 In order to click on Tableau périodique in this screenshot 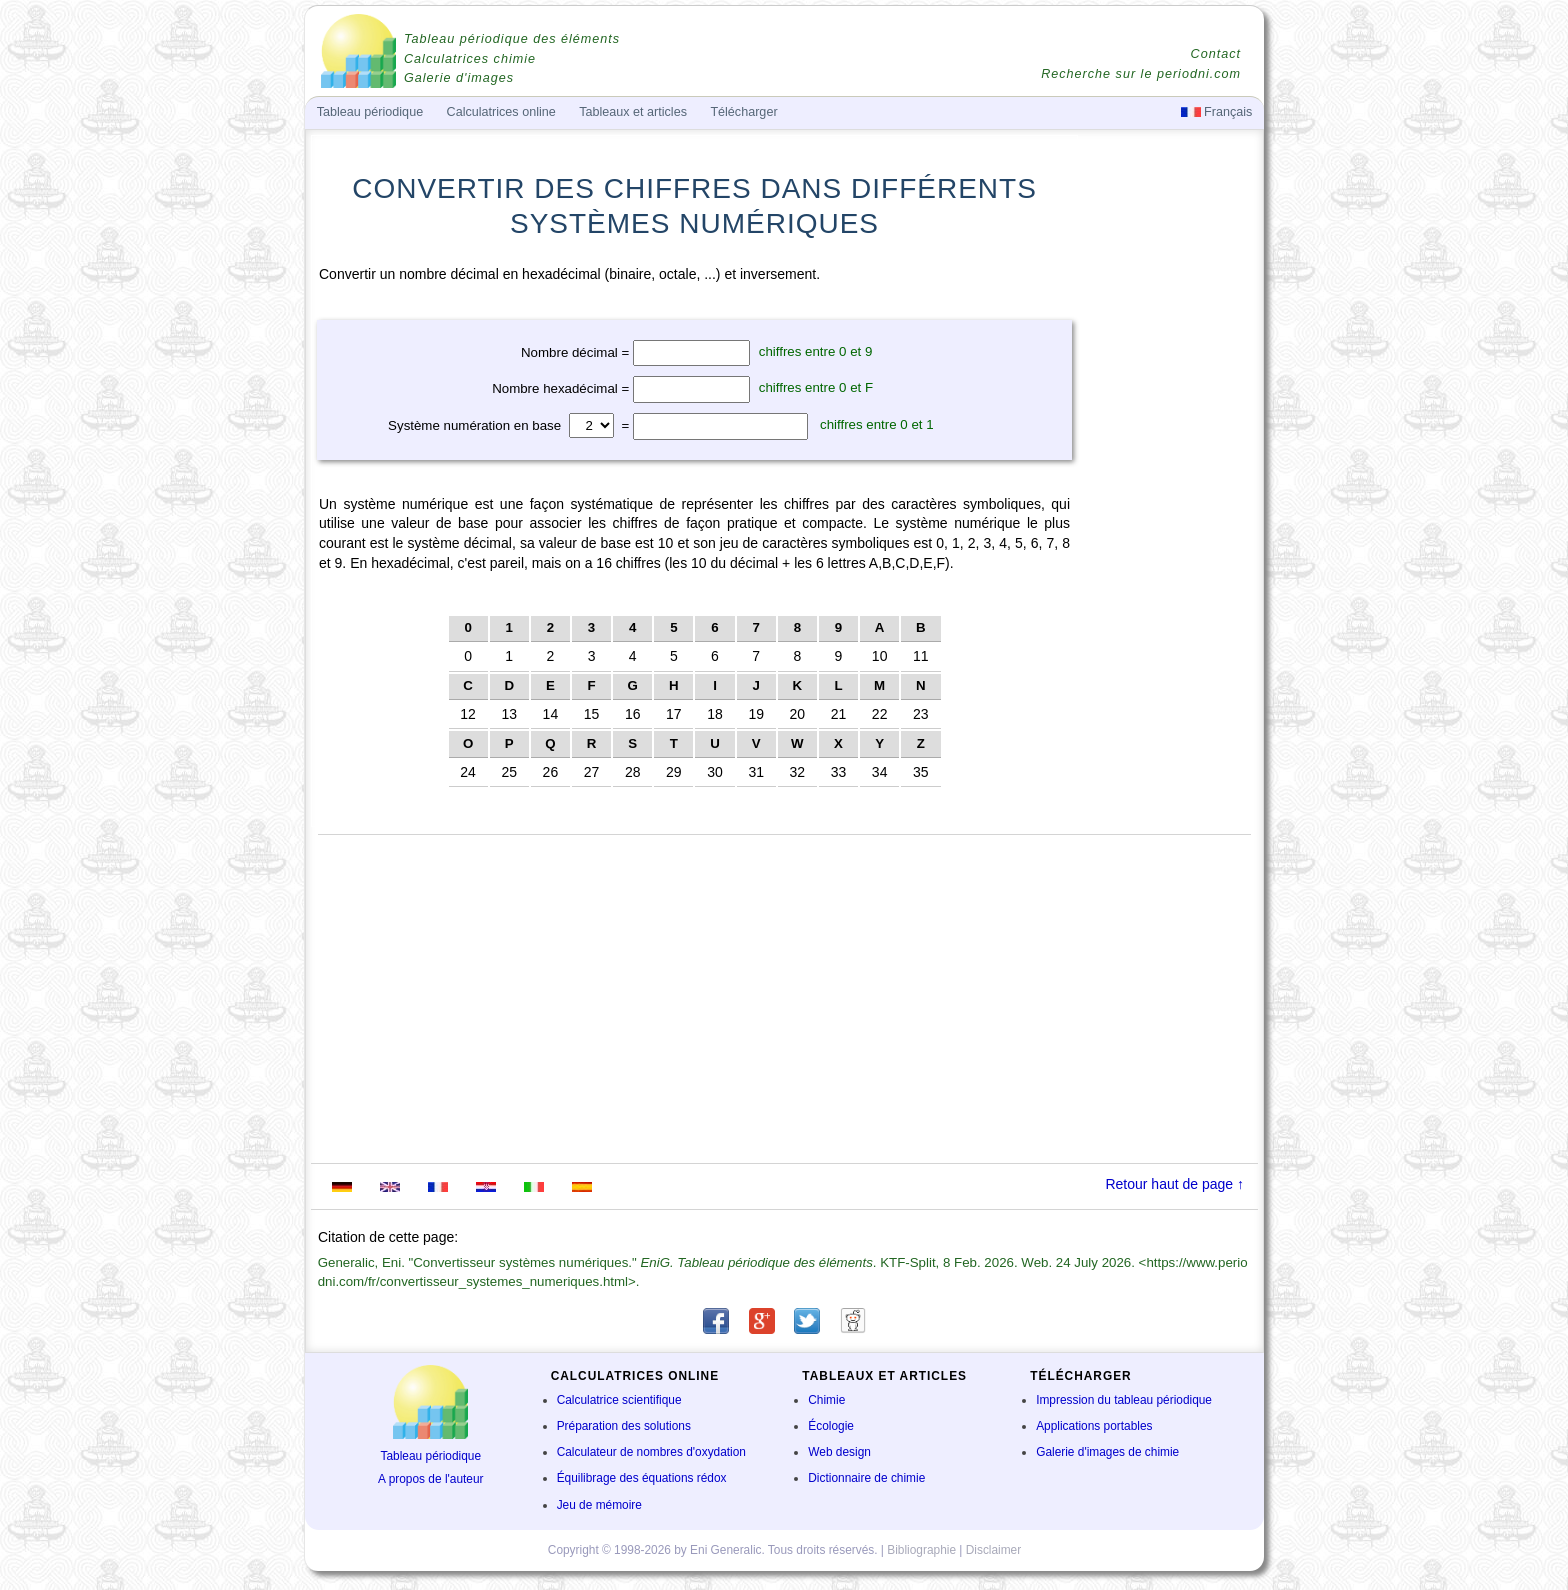, I will do `click(431, 1456)`.